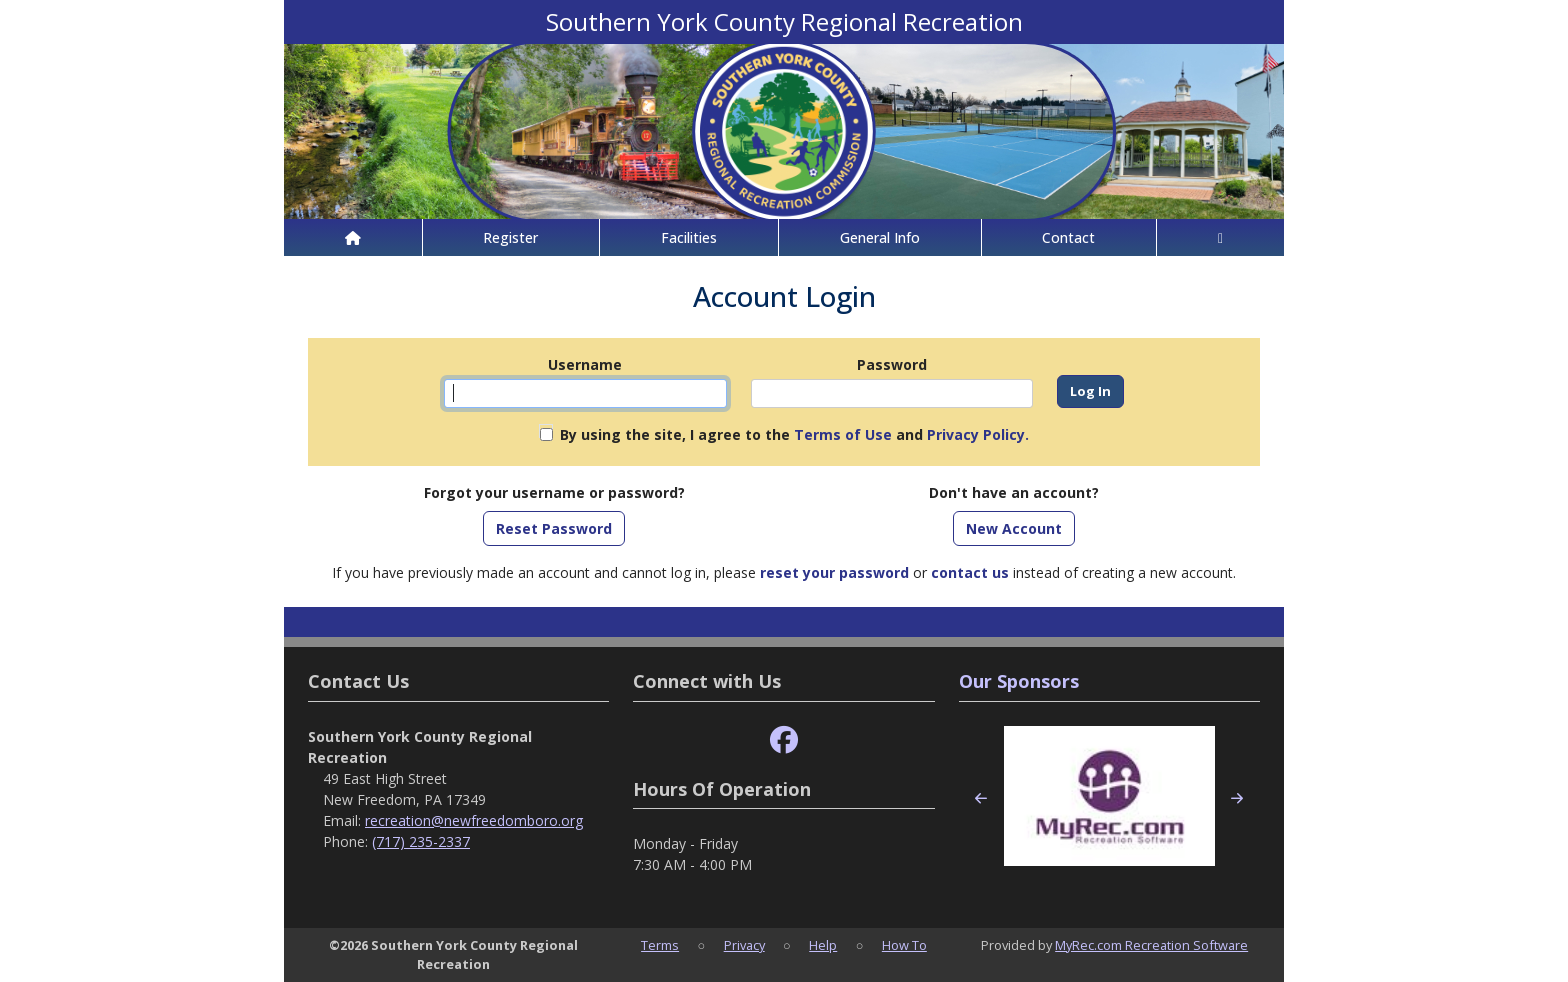  What do you see at coordinates (554, 492) in the screenshot?
I see `Forgot your username or password?` at bounding box center [554, 492].